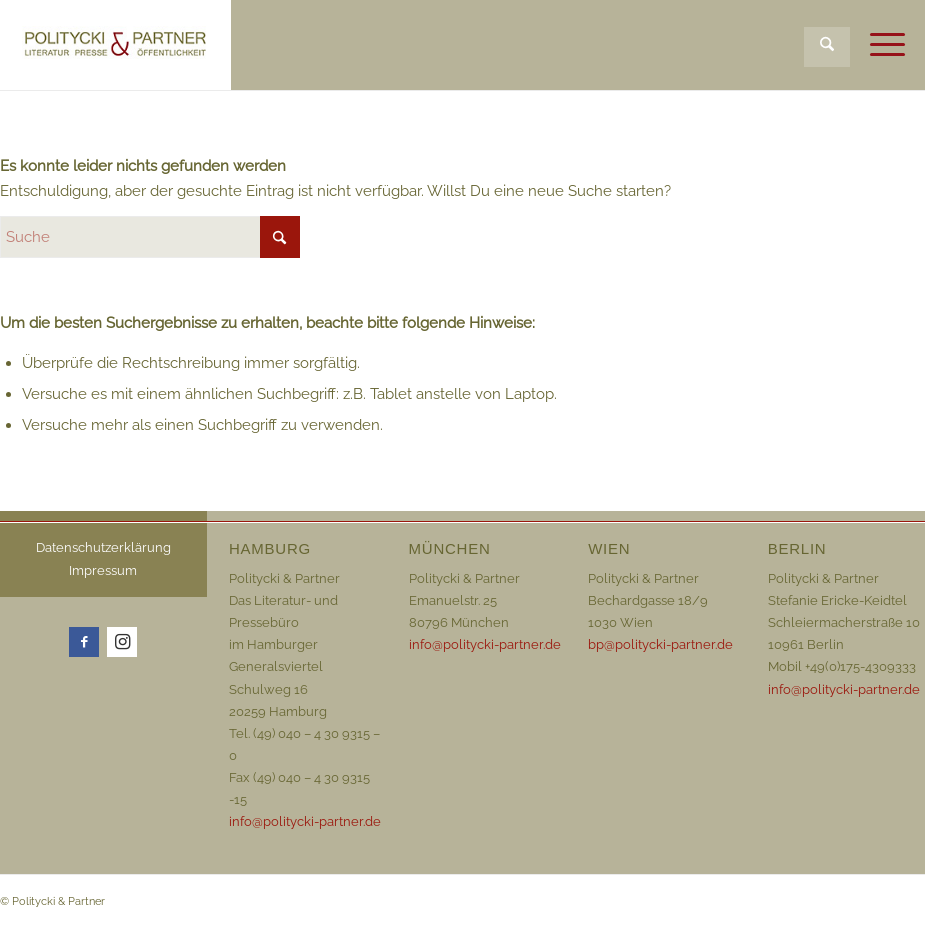 This screenshot has height=930, width=925. What do you see at coordinates (877, 45) in the screenshot?
I see `[Menü]` at bounding box center [877, 45].